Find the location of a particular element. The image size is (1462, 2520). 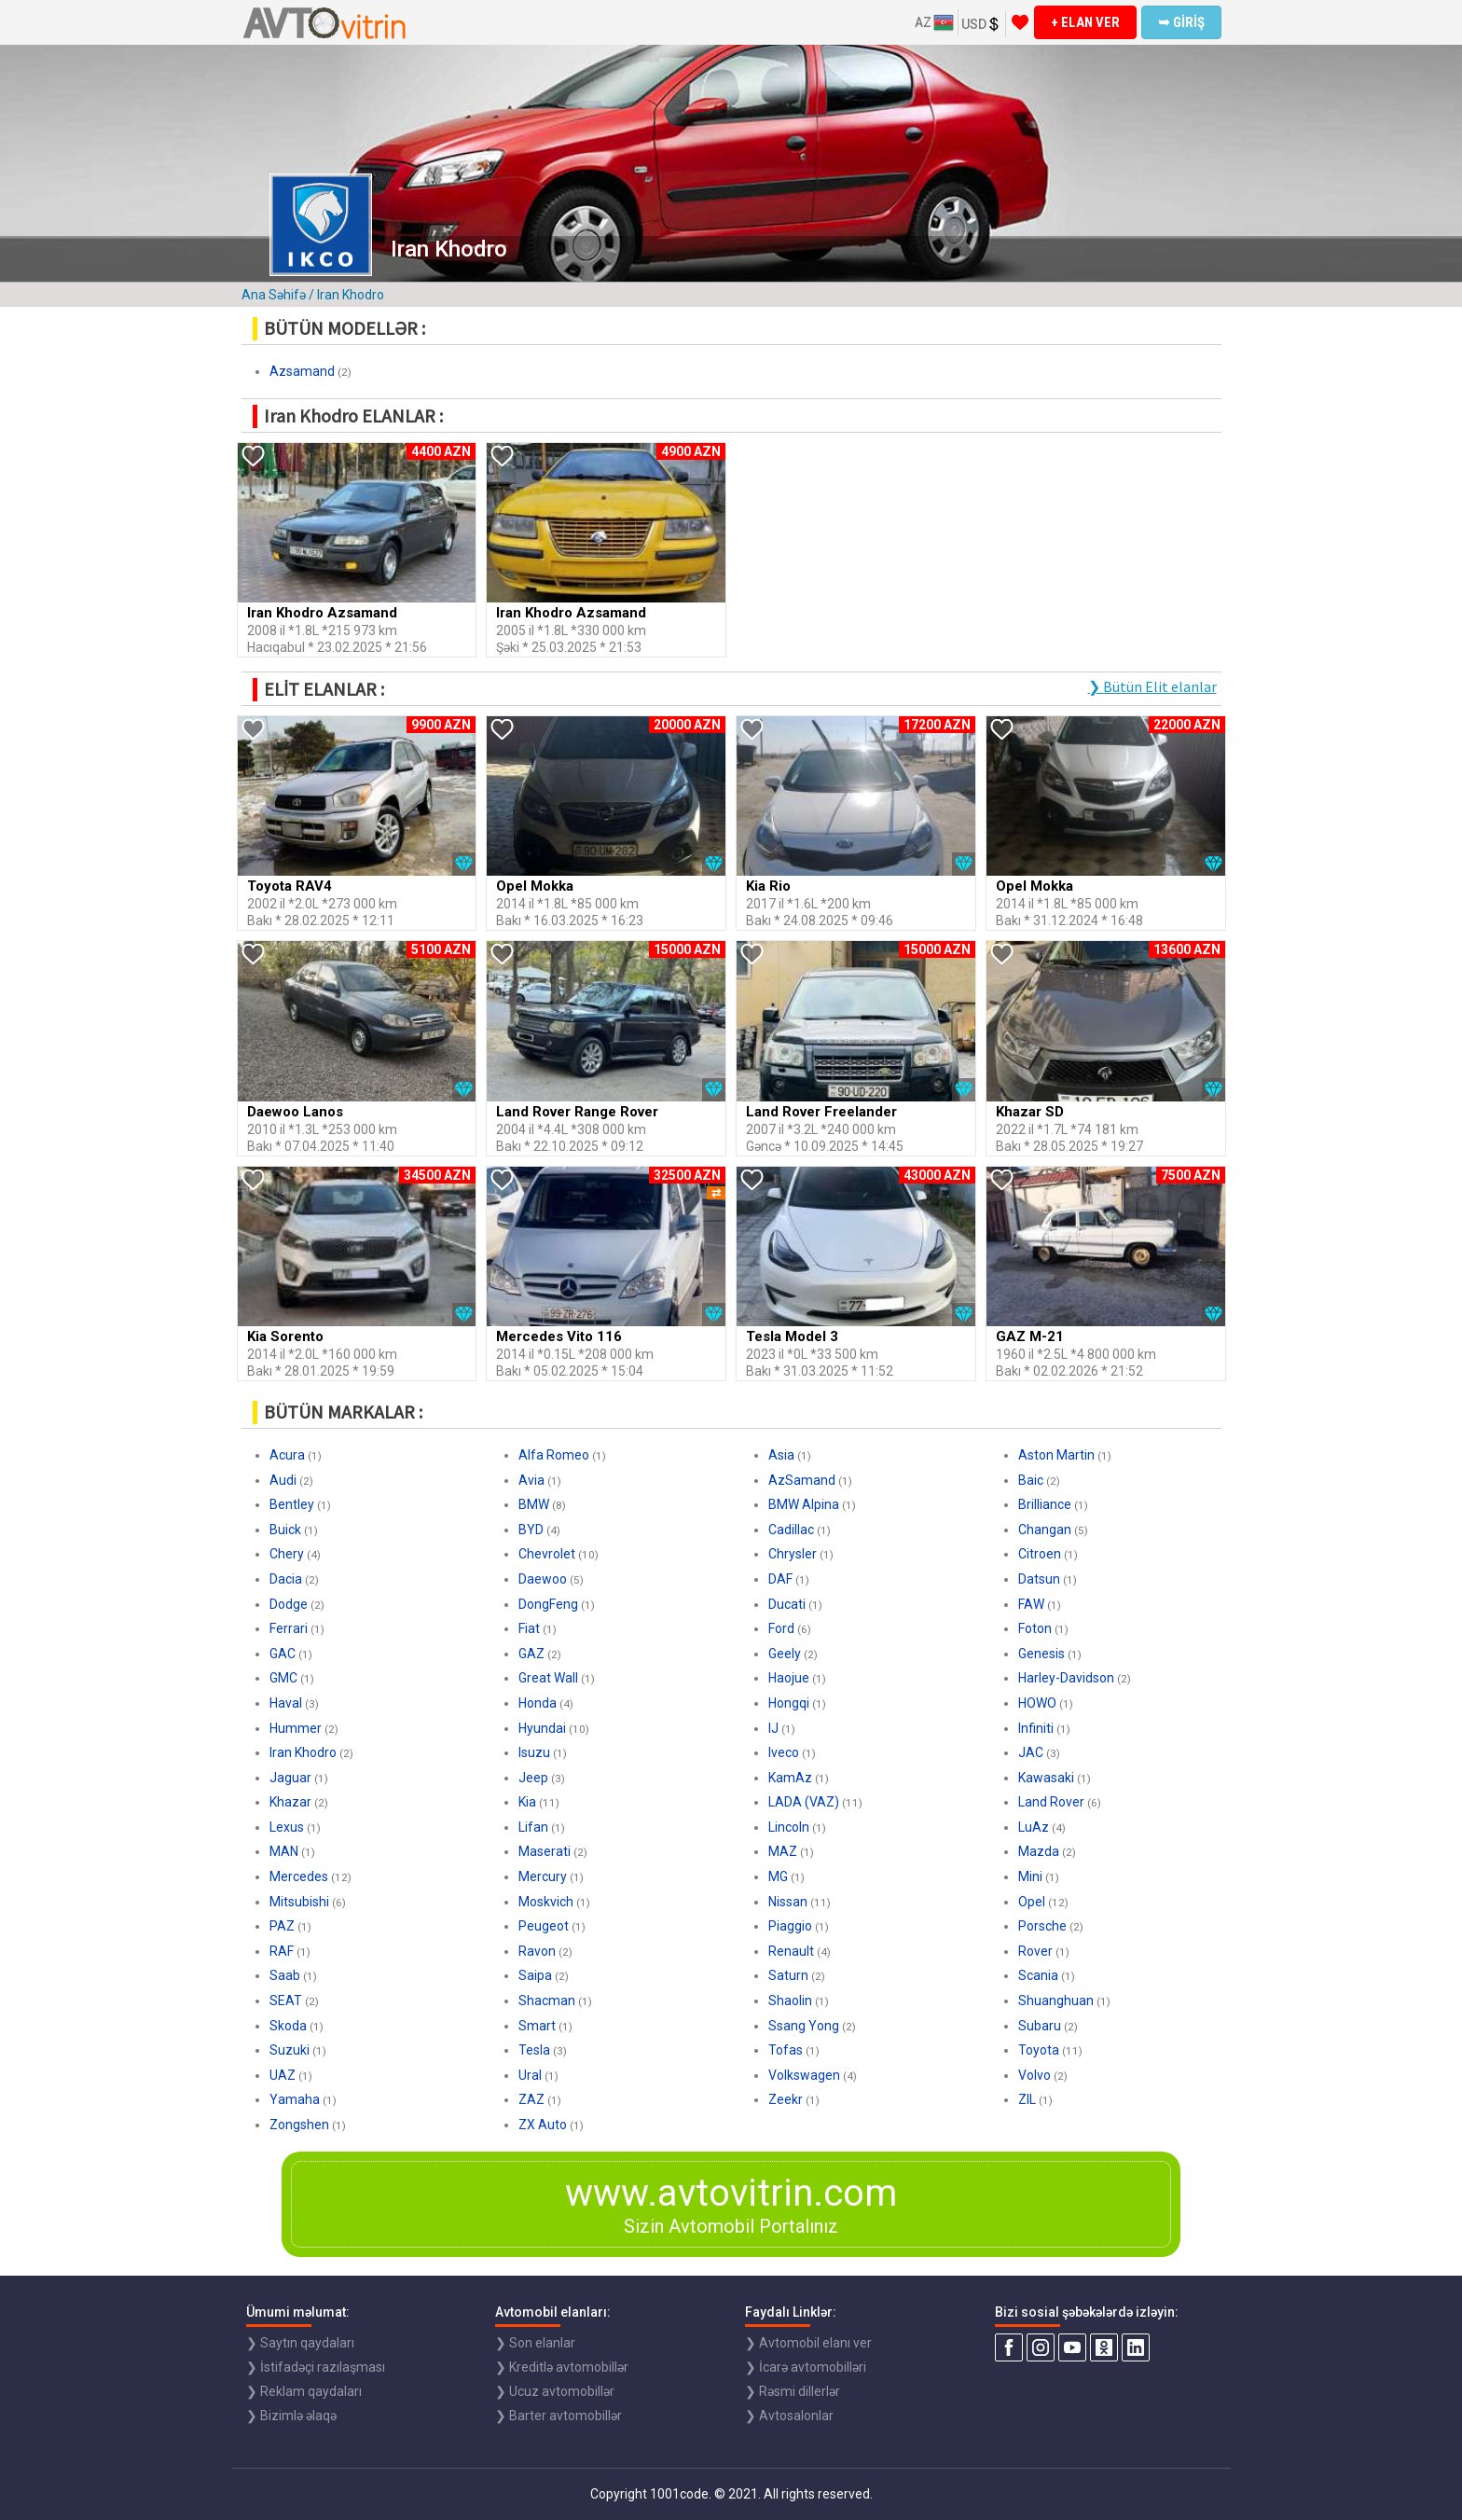

Daewoo is located at coordinates (542, 1579).